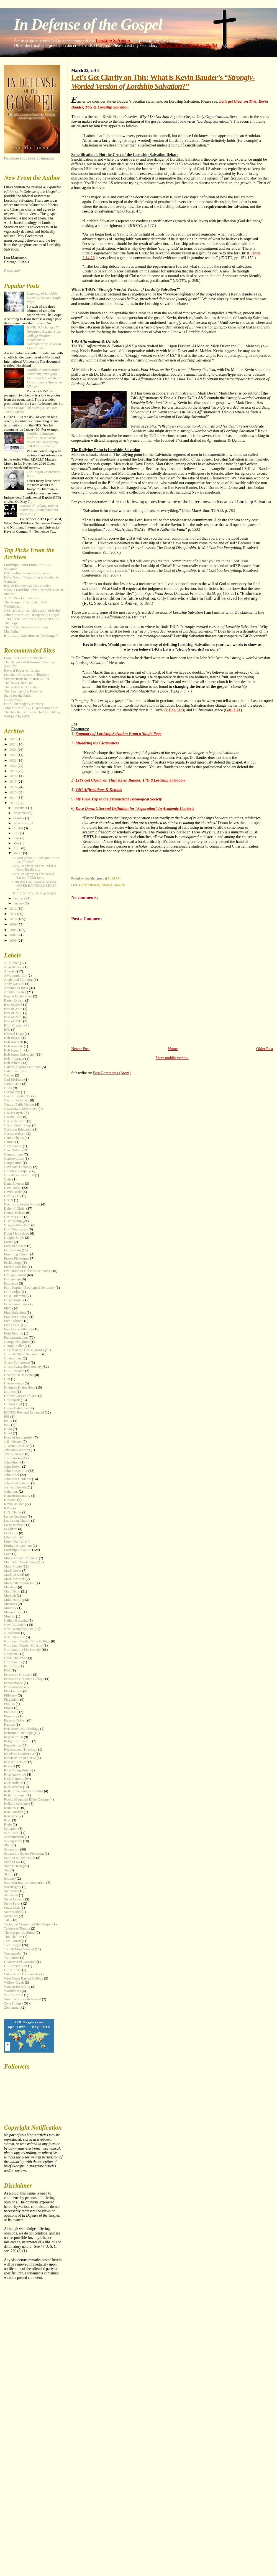 The image size is (277, 2576). I want to click on Rick Holland, so click(13, 1783).